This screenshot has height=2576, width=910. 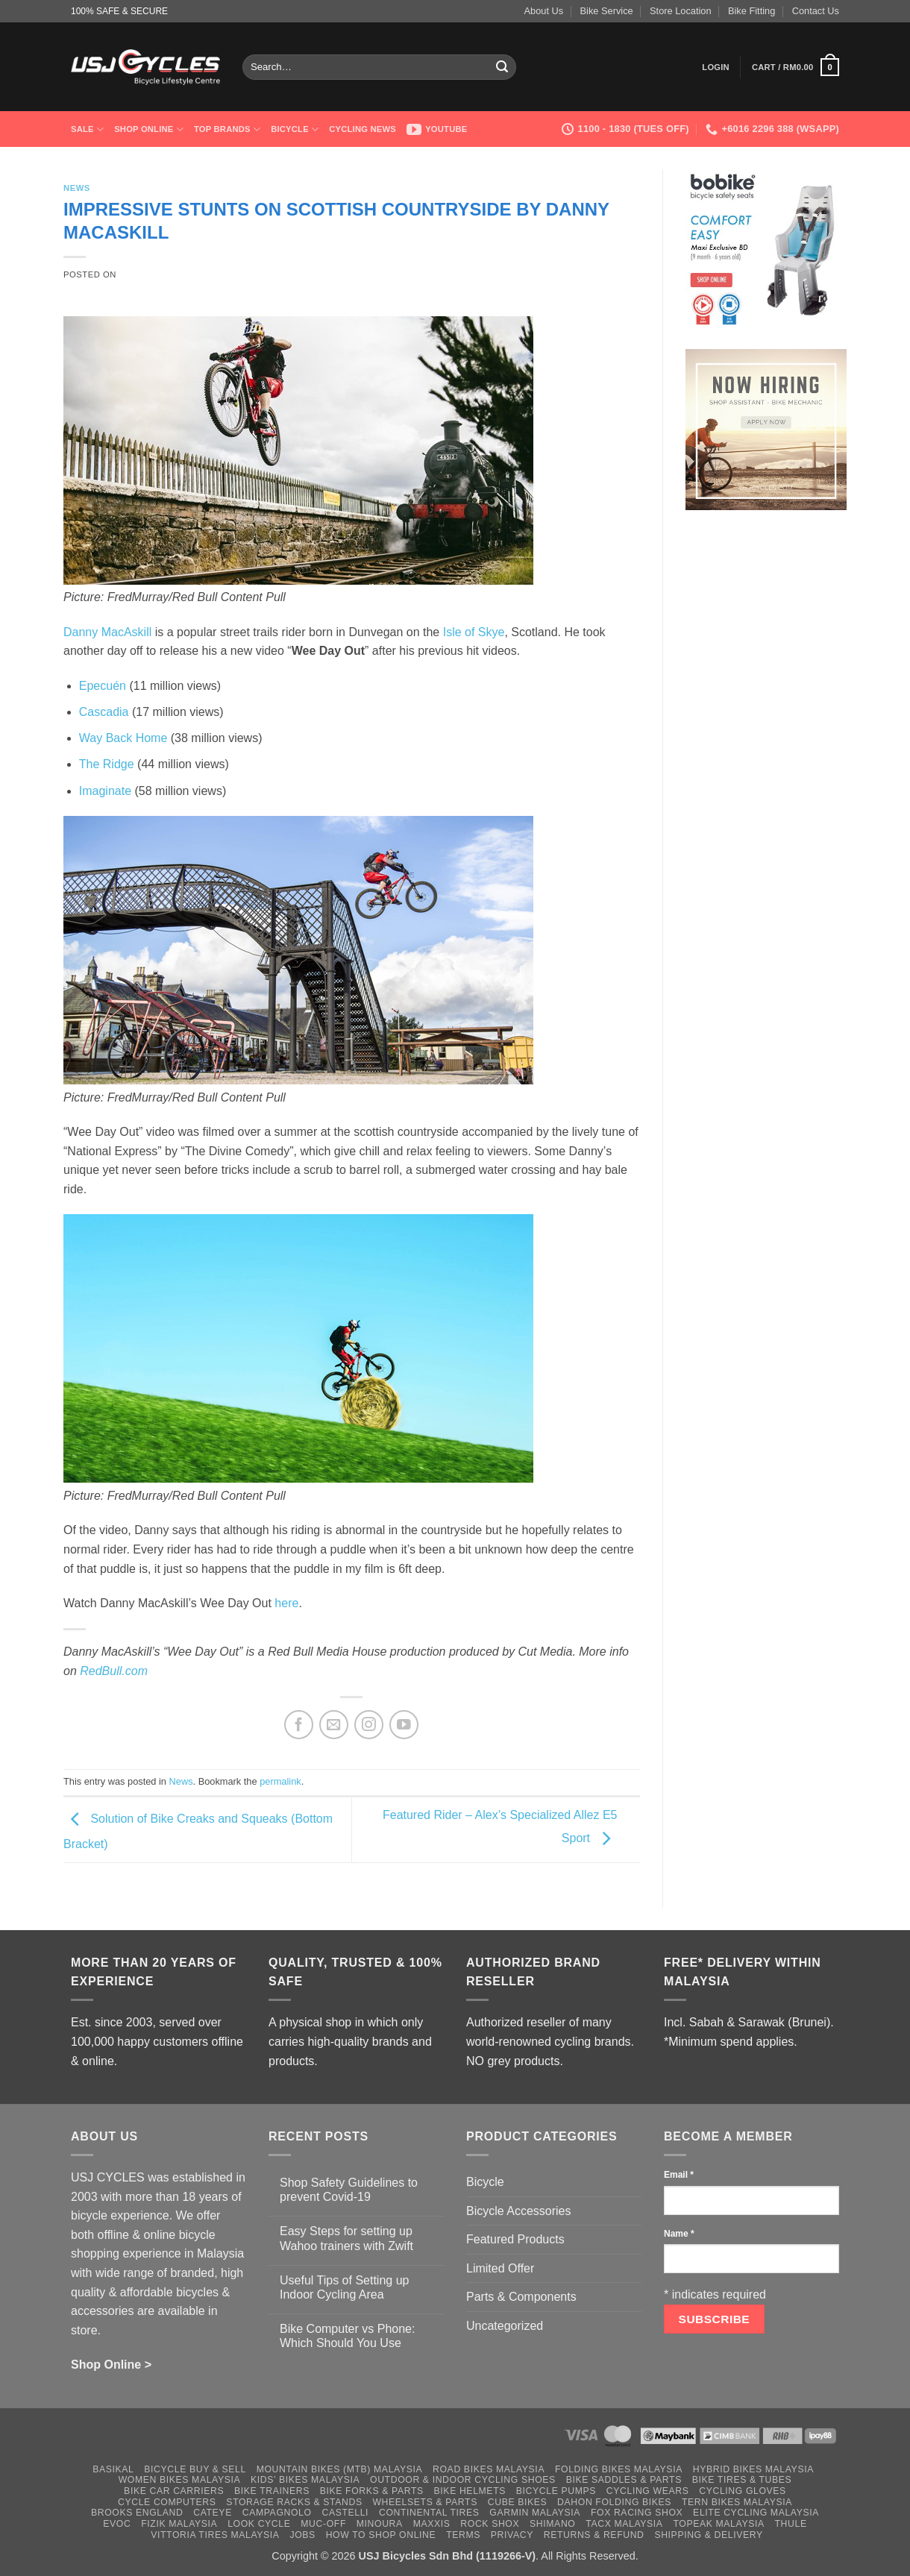 What do you see at coordinates (463, 2535) in the screenshot?
I see `Terms` at bounding box center [463, 2535].